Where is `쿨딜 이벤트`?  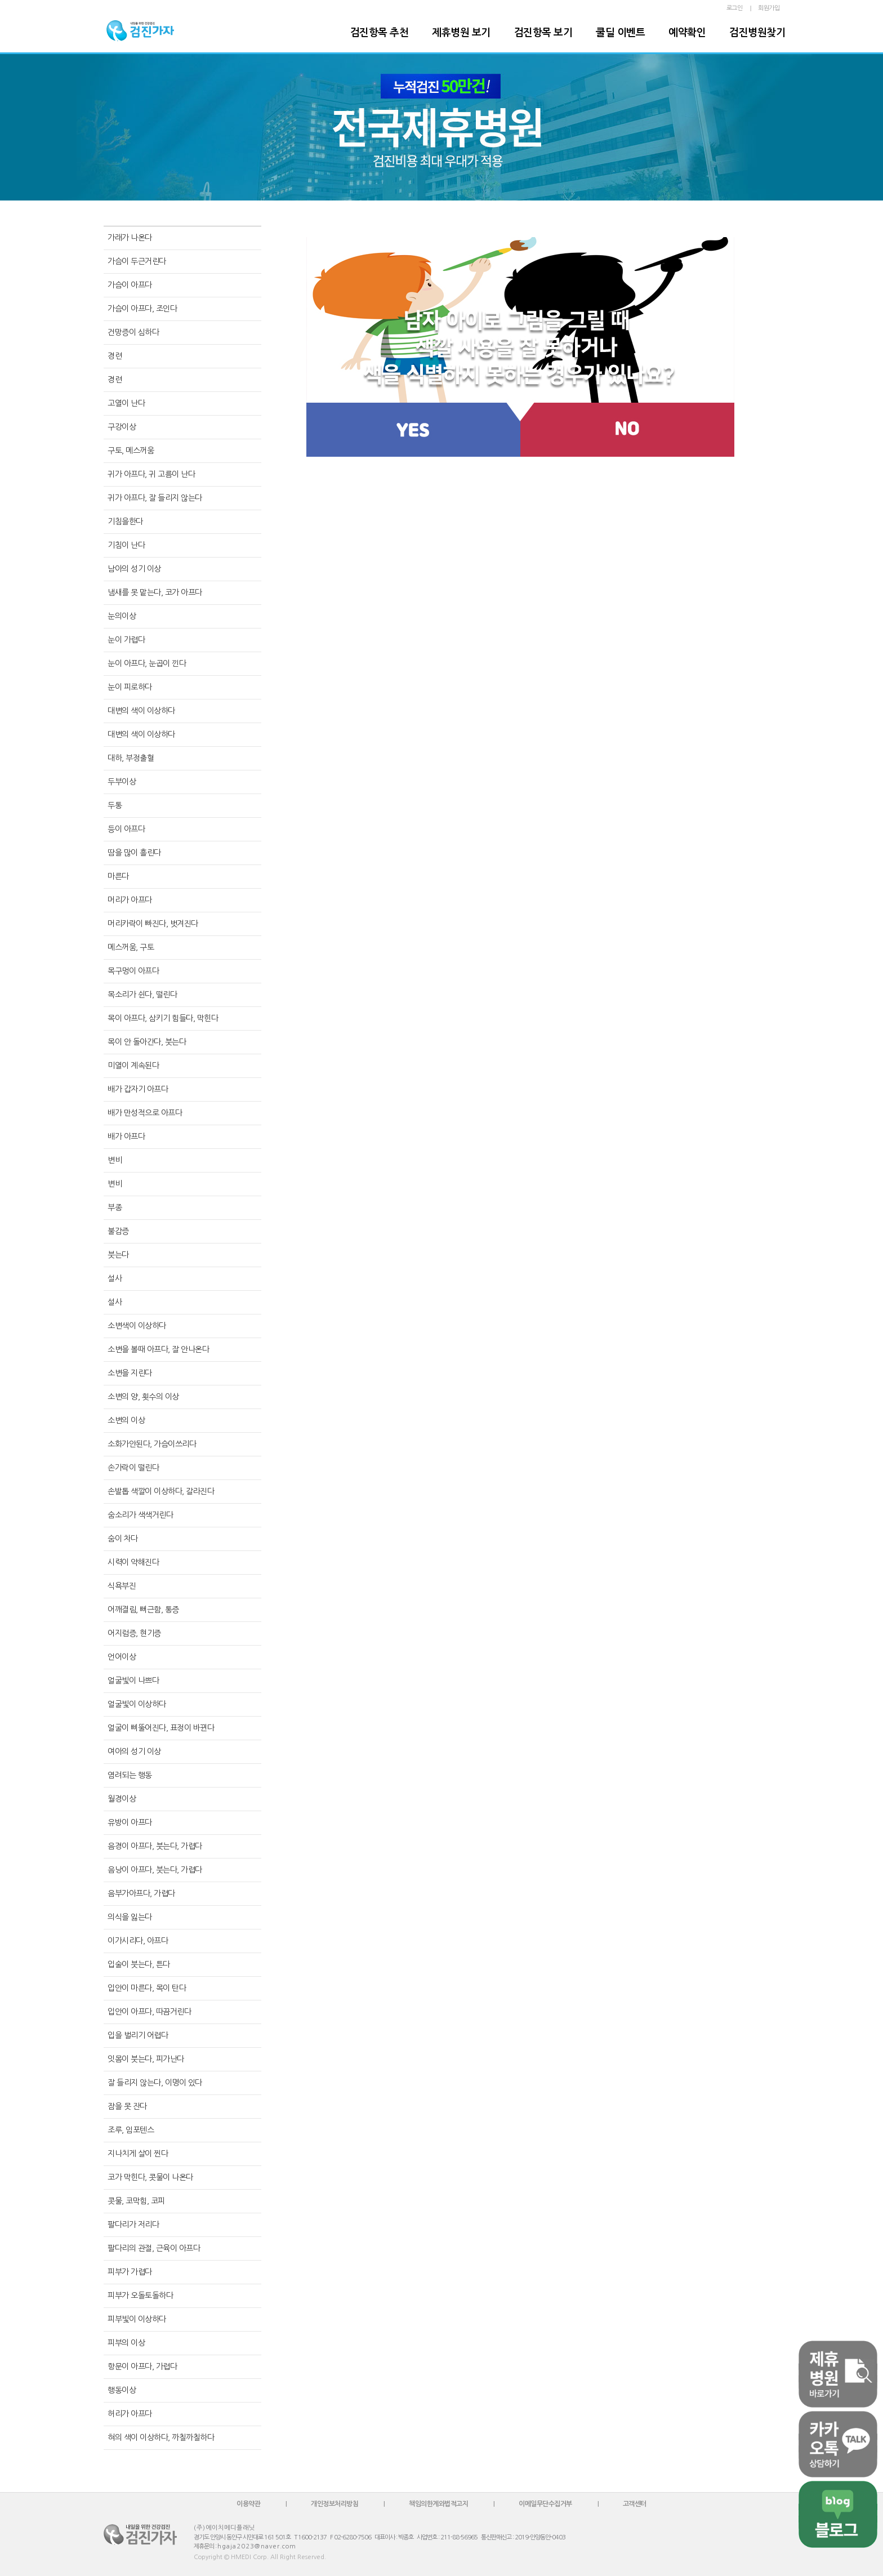 쿨딜 이벤트 is located at coordinates (620, 33).